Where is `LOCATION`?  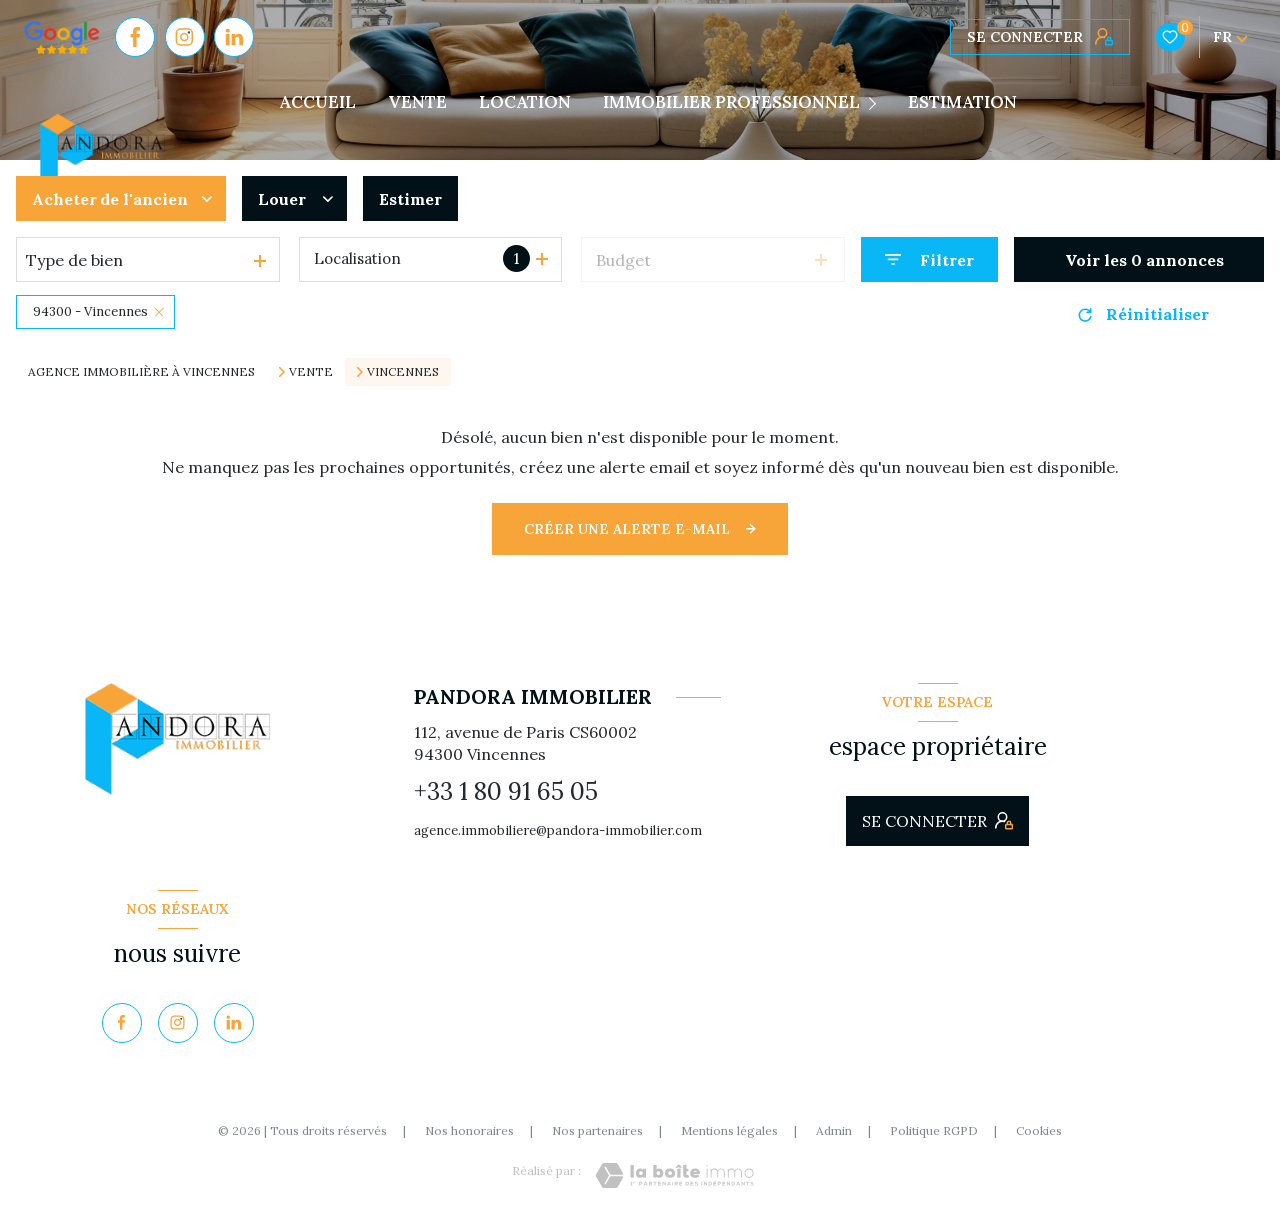 LOCATION is located at coordinates (525, 102).